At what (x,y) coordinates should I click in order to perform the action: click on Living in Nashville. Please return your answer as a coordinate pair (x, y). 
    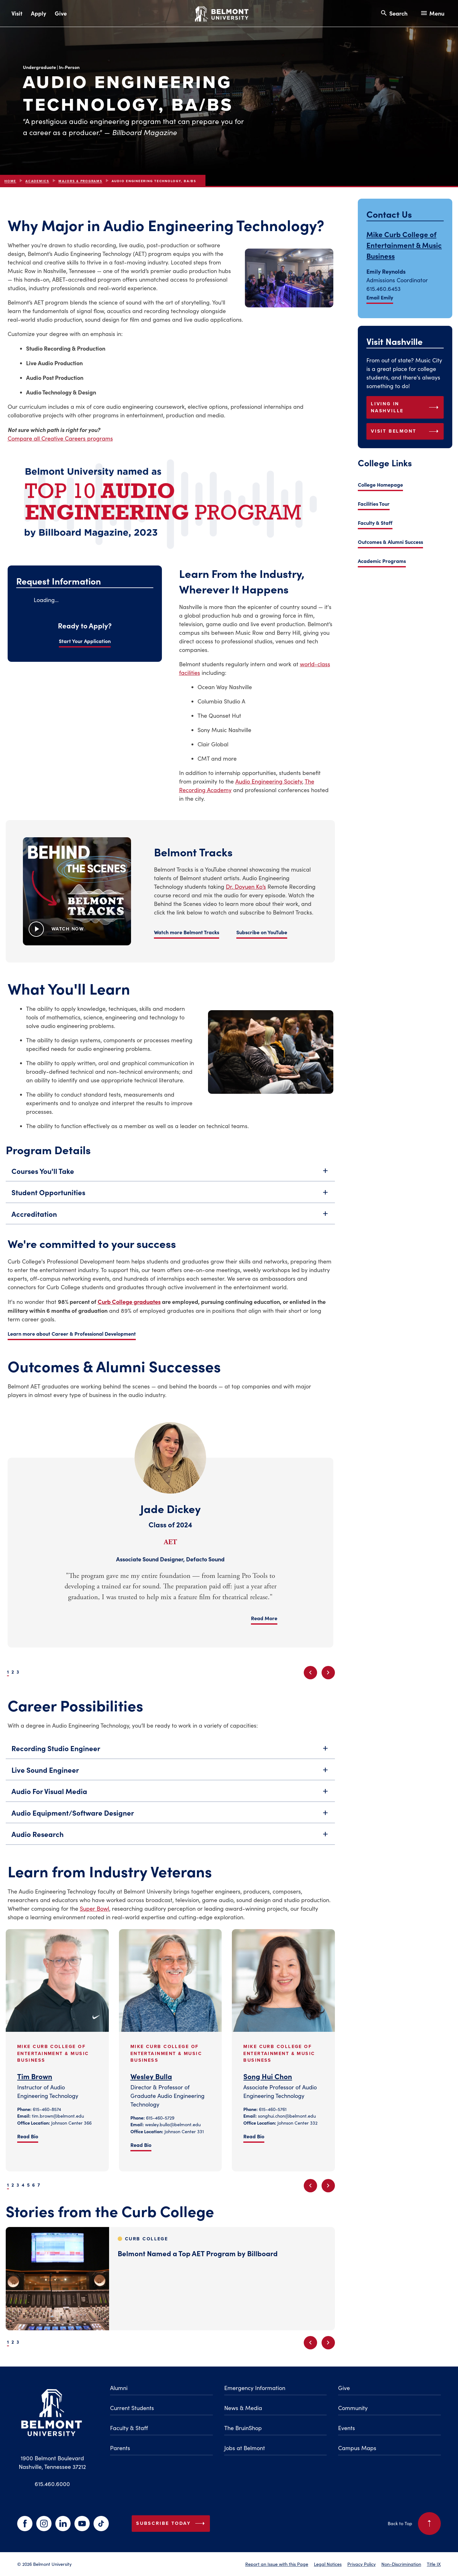
    Looking at the image, I should click on (406, 407).